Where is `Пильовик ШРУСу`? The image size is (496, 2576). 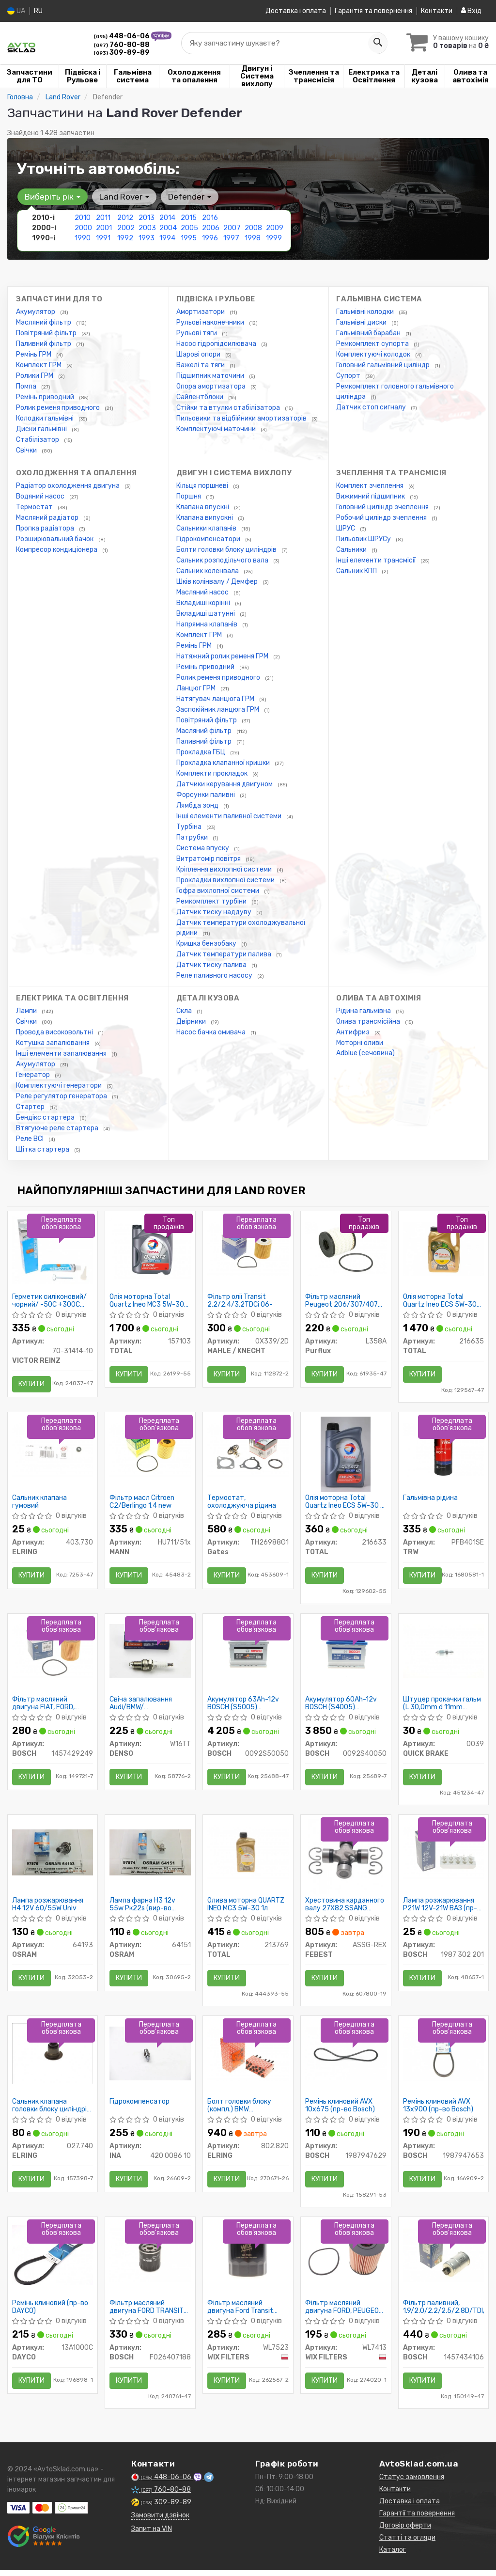
Пильовик ШРУСу is located at coordinates (364, 539).